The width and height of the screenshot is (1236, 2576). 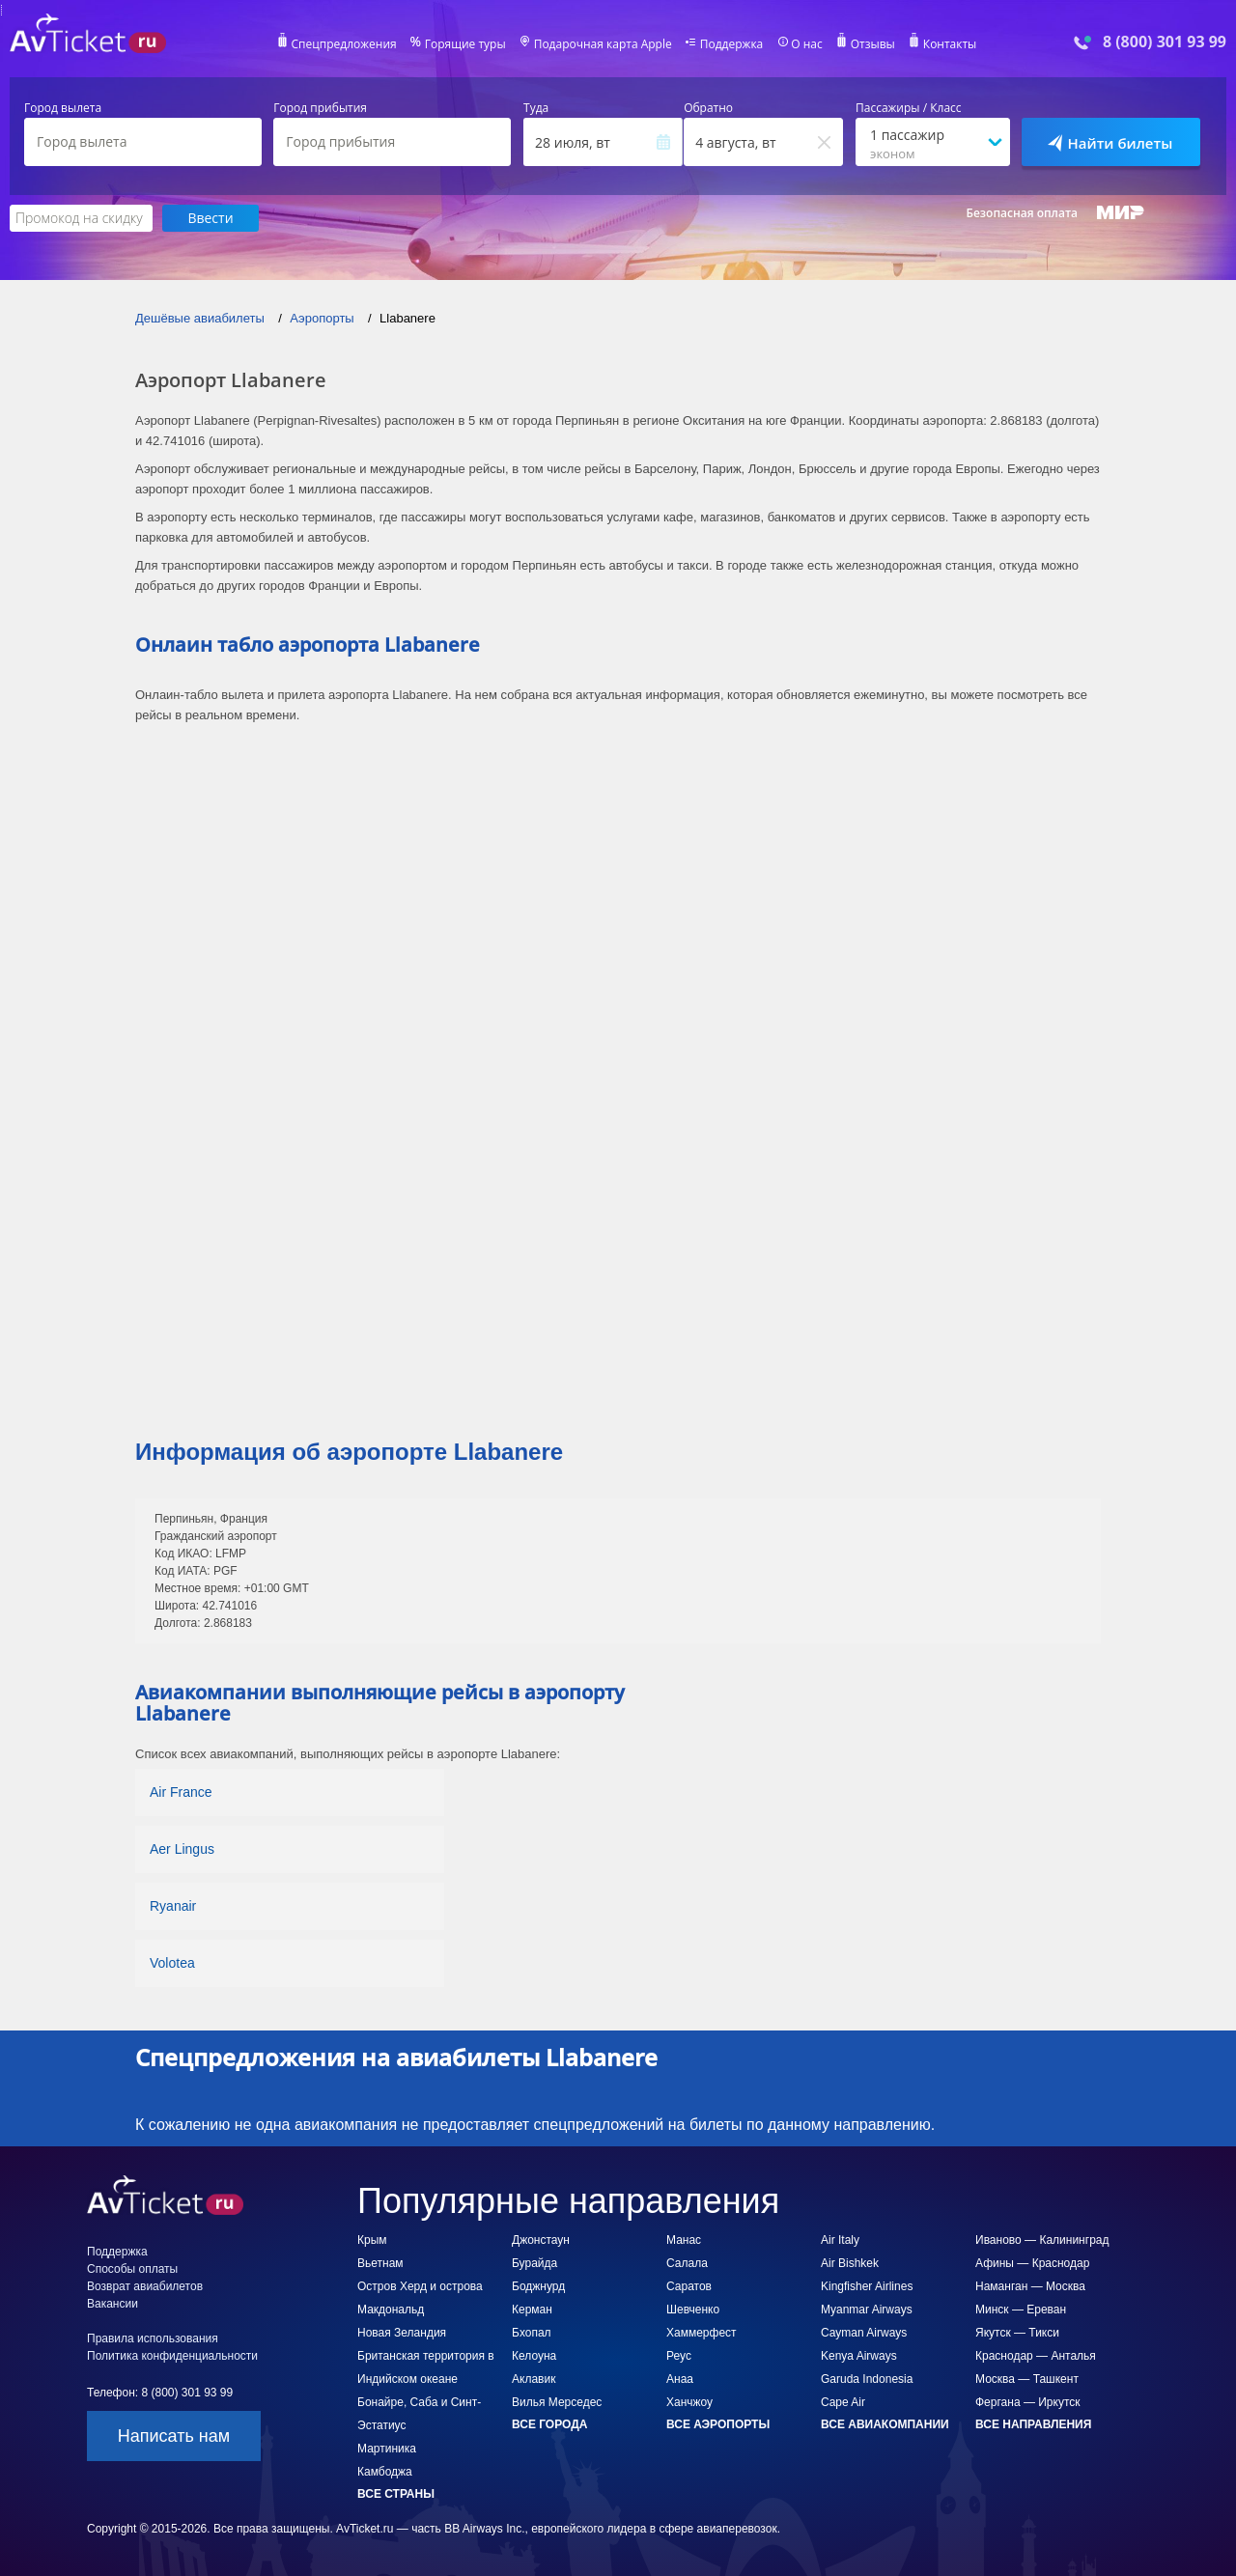 What do you see at coordinates (372, 2240) in the screenshot?
I see `Крым` at bounding box center [372, 2240].